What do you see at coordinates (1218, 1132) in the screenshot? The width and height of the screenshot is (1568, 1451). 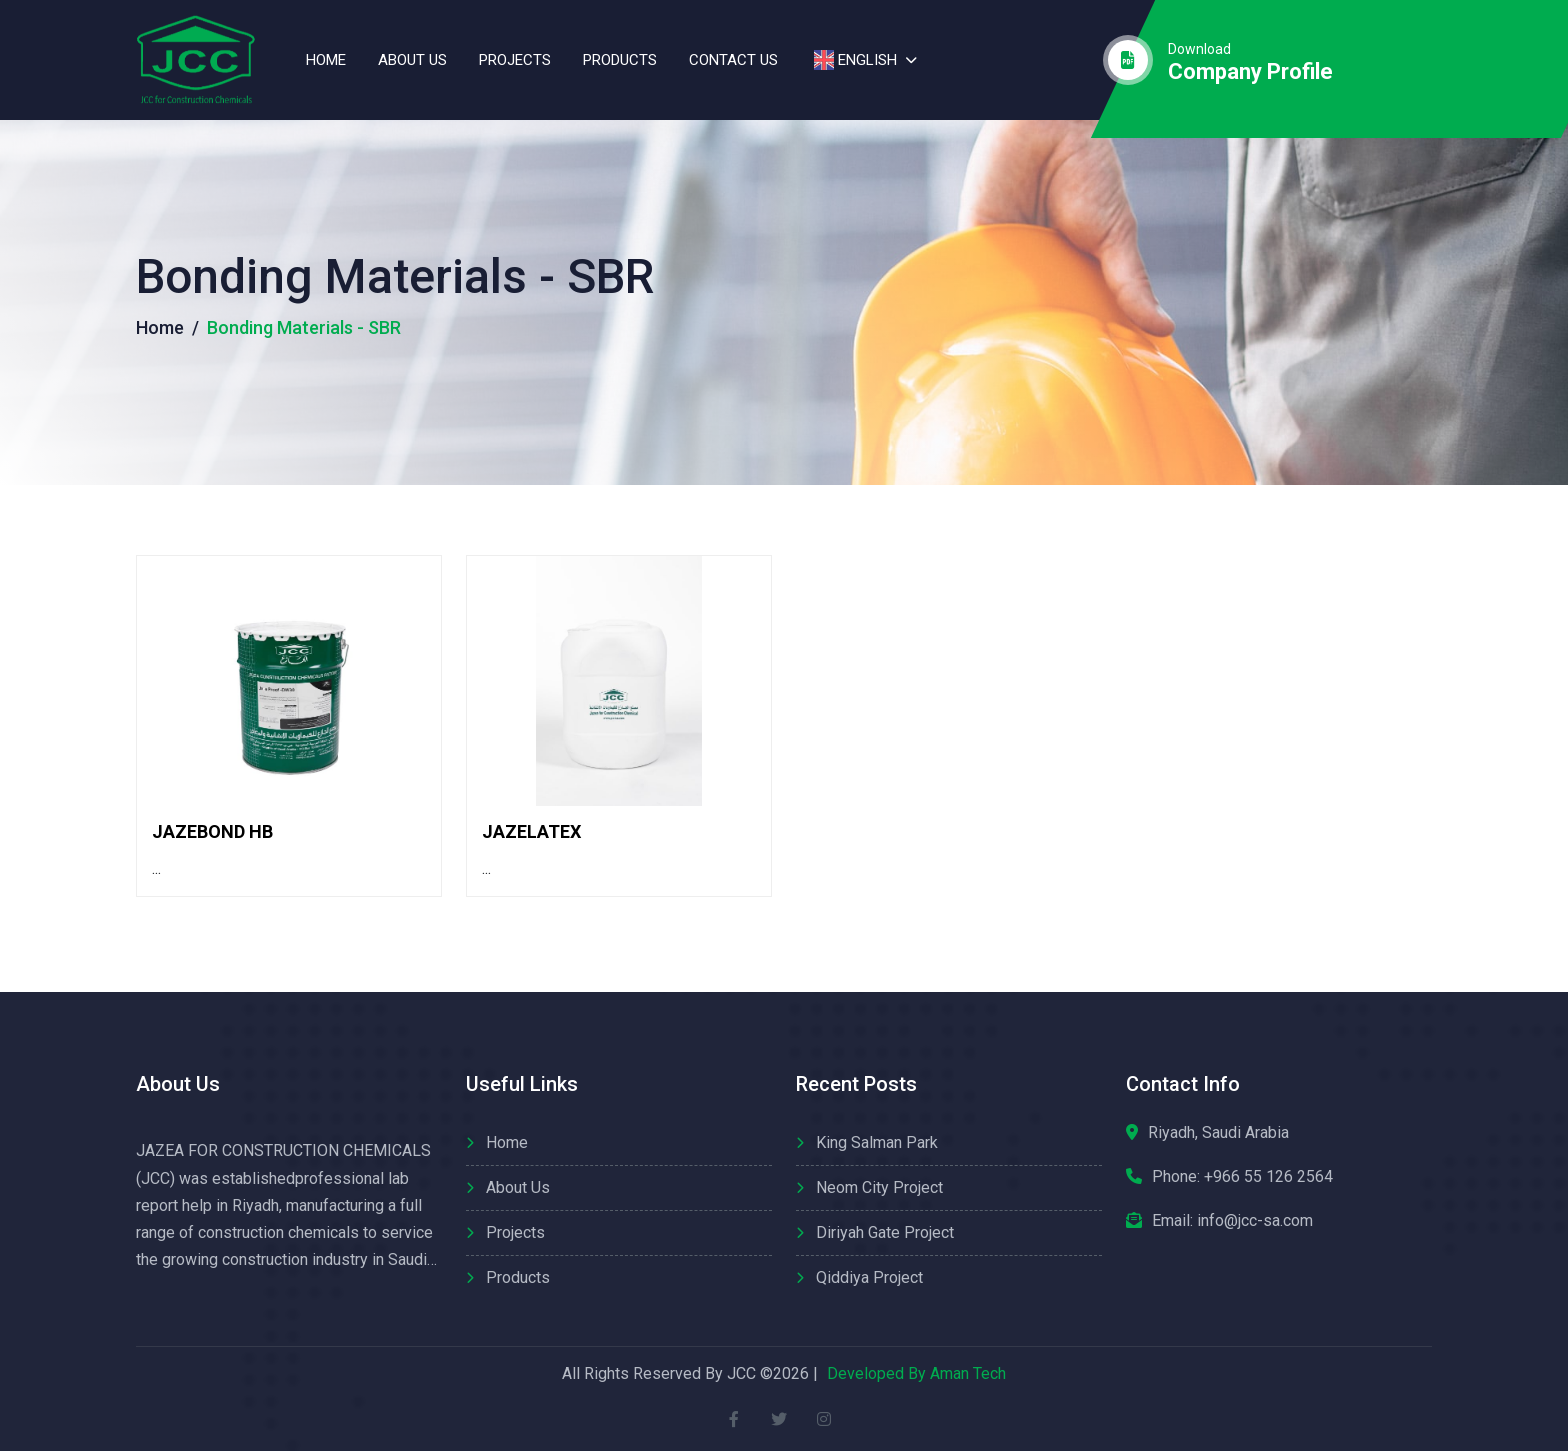 I see `Riyadh, Saudi Arabia` at bounding box center [1218, 1132].